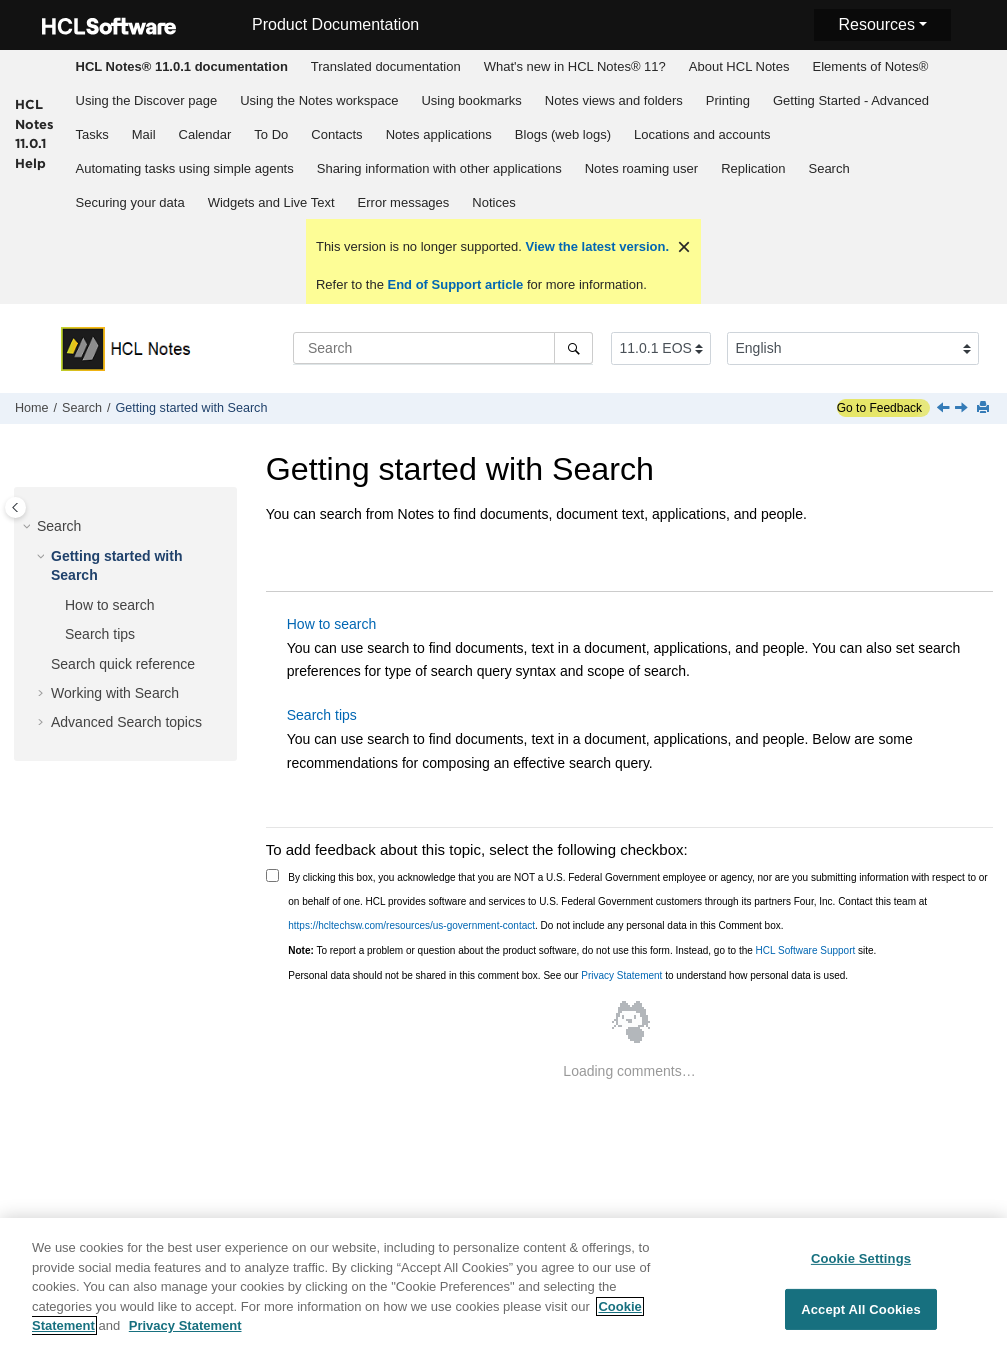  I want to click on Using the Discover page, so click(147, 100).